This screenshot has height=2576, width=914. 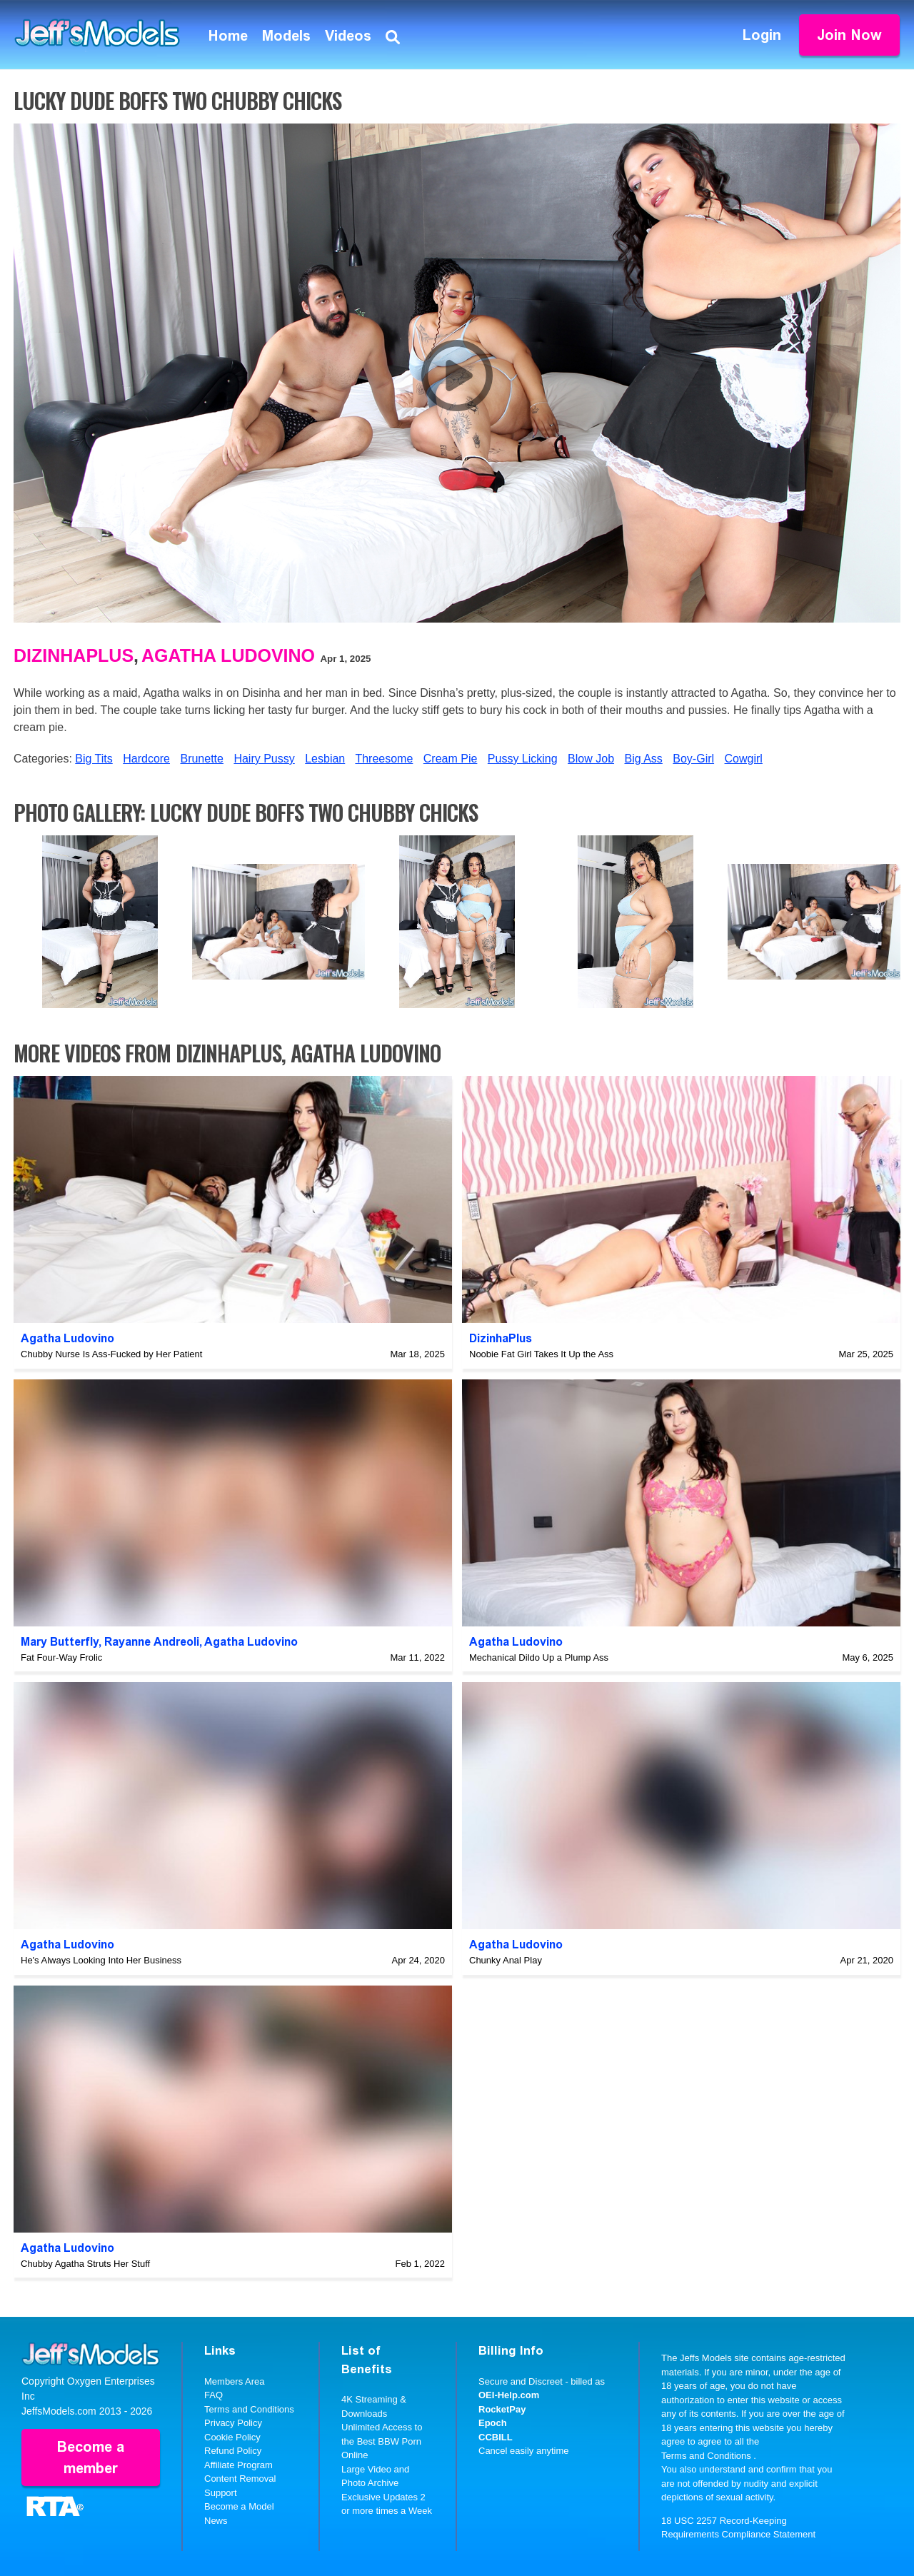 I want to click on Hardcore, so click(x=146, y=759).